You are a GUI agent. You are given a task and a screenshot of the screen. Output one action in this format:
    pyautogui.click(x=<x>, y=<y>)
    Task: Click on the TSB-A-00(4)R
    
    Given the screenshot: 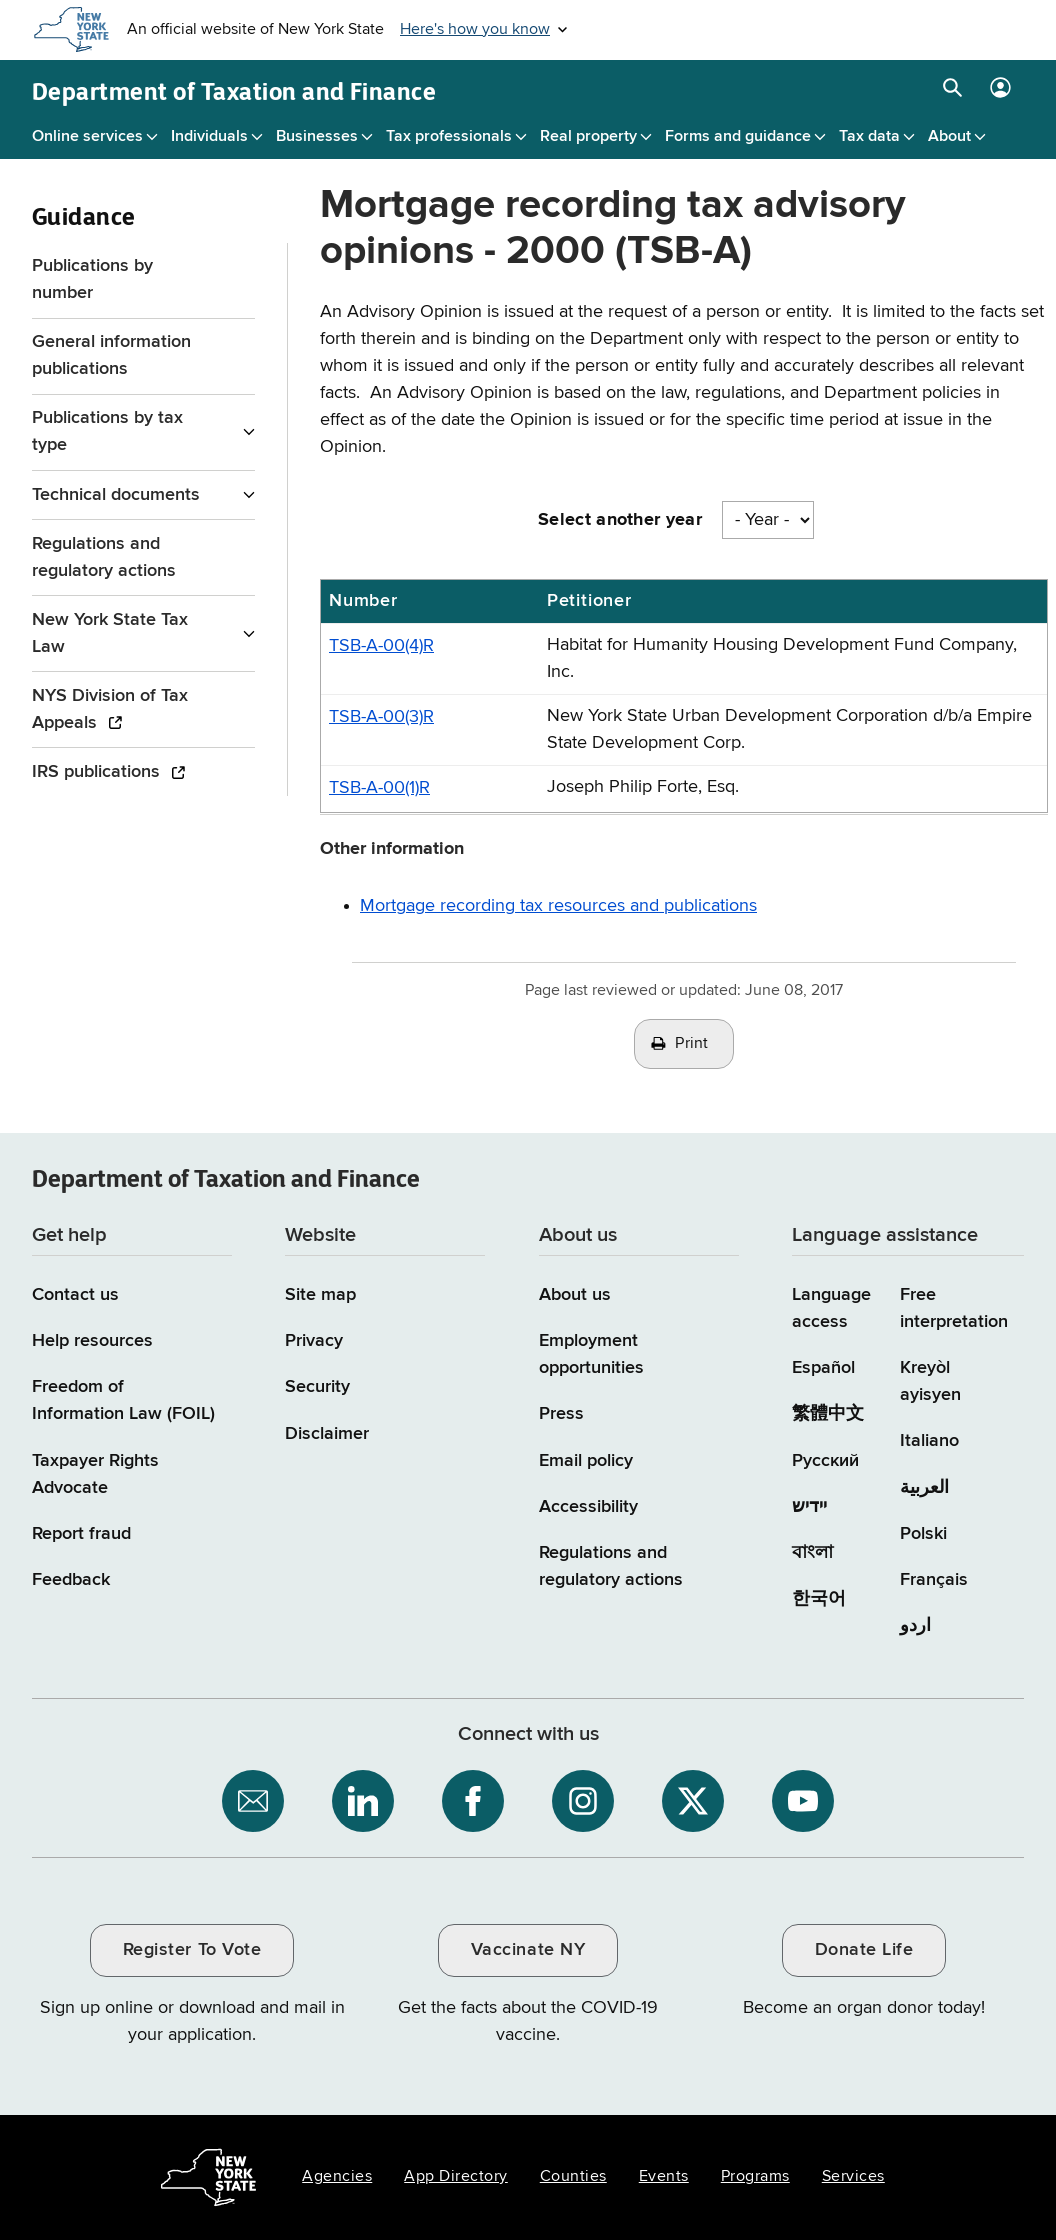 What is the action you would take?
    pyautogui.click(x=381, y=646)
    